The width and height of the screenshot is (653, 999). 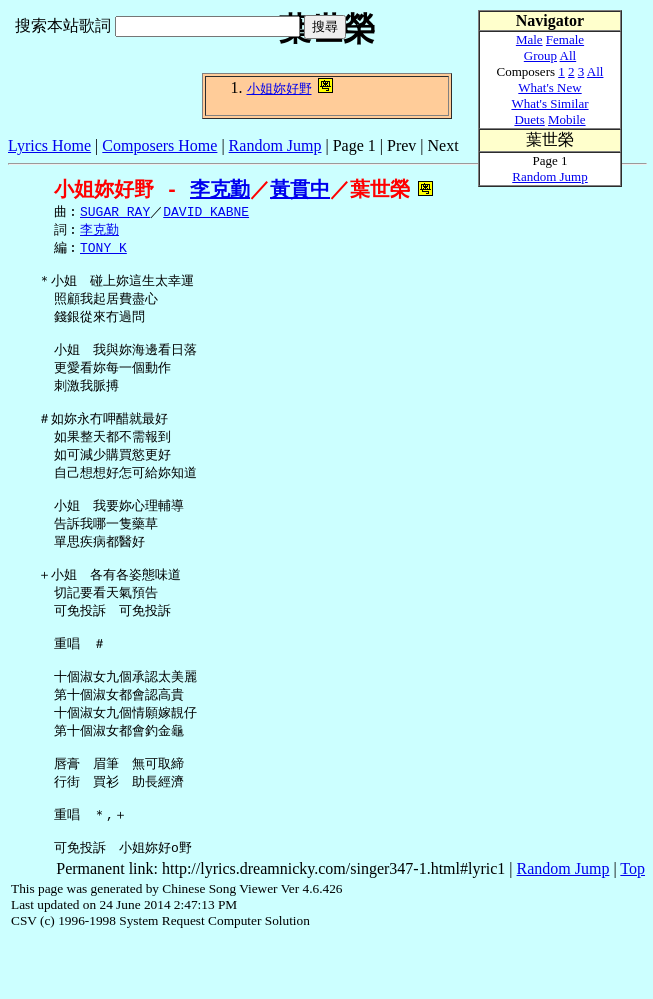 What do you see at coordinates (549, 87) in the screenshot?
I see `What's New` at bounding box center [549, 87].